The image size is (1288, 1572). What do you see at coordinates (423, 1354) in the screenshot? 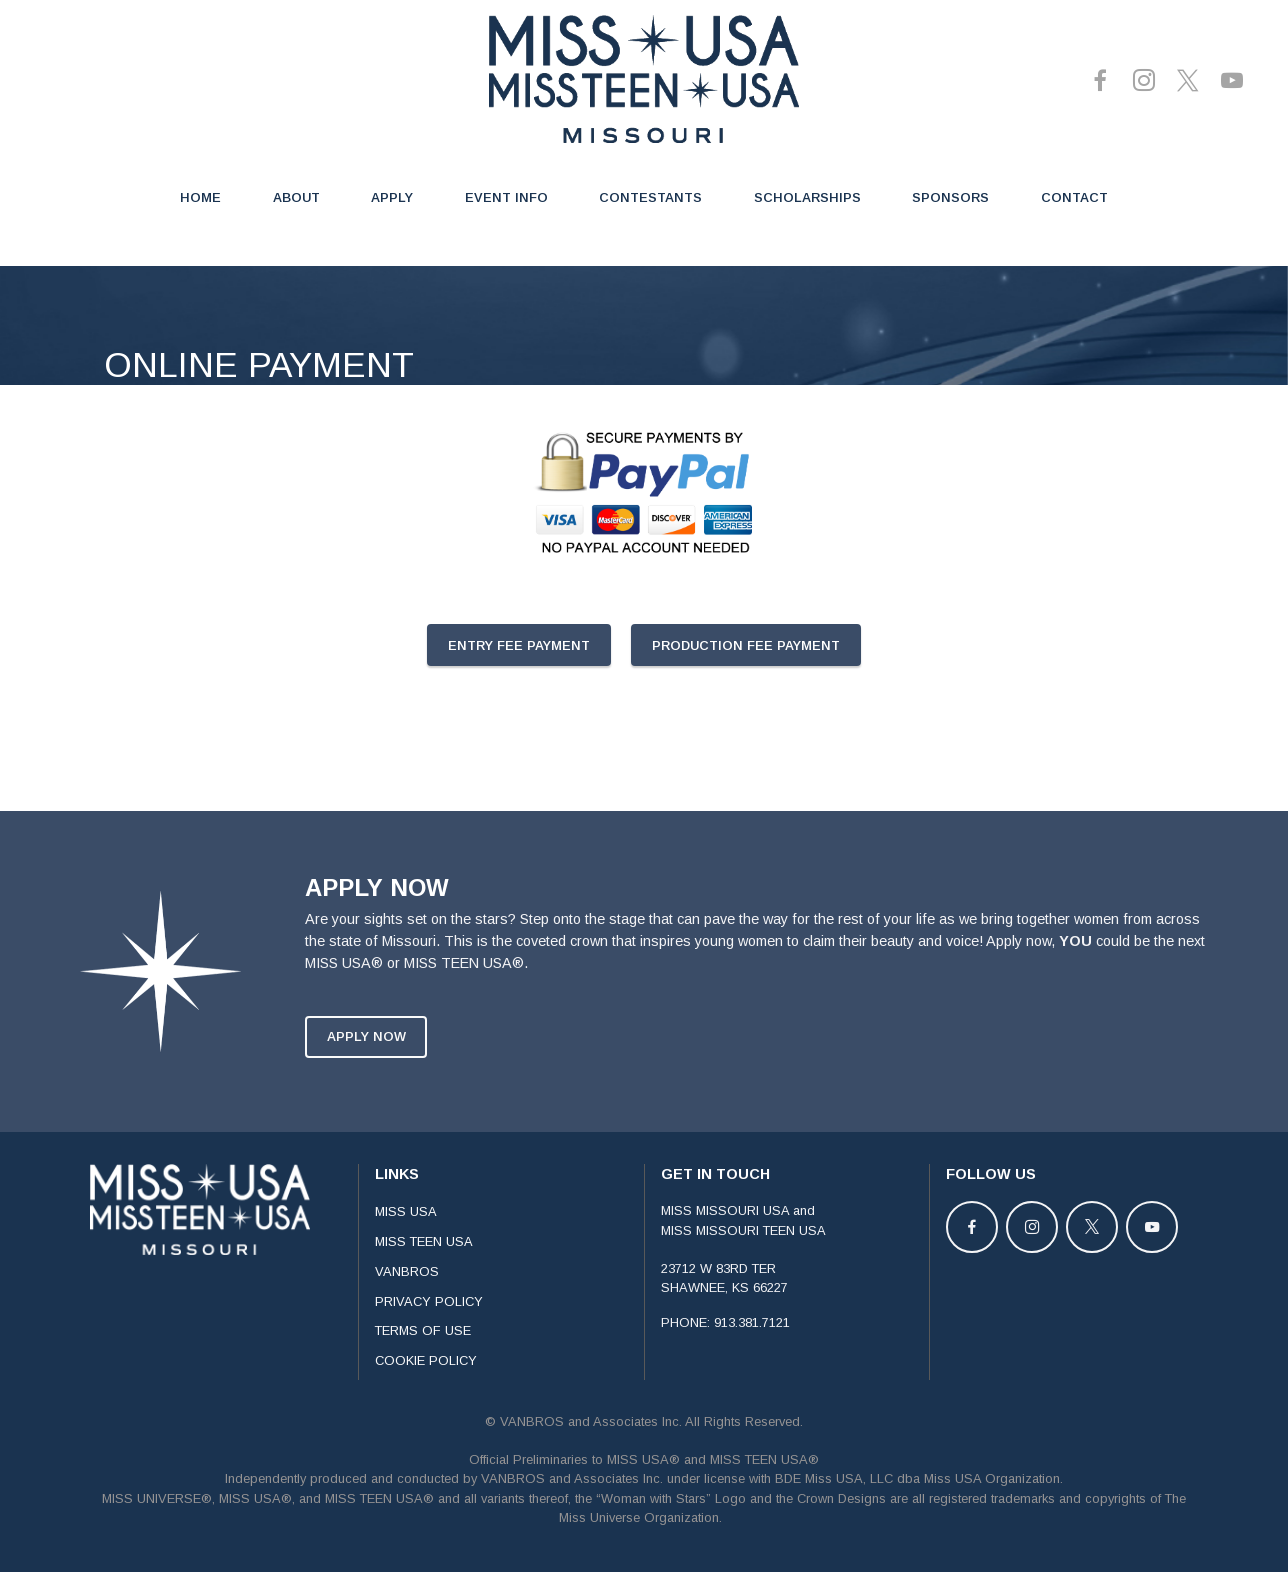
I see `TERMS OF USE` at bounding box center [423, 1354].